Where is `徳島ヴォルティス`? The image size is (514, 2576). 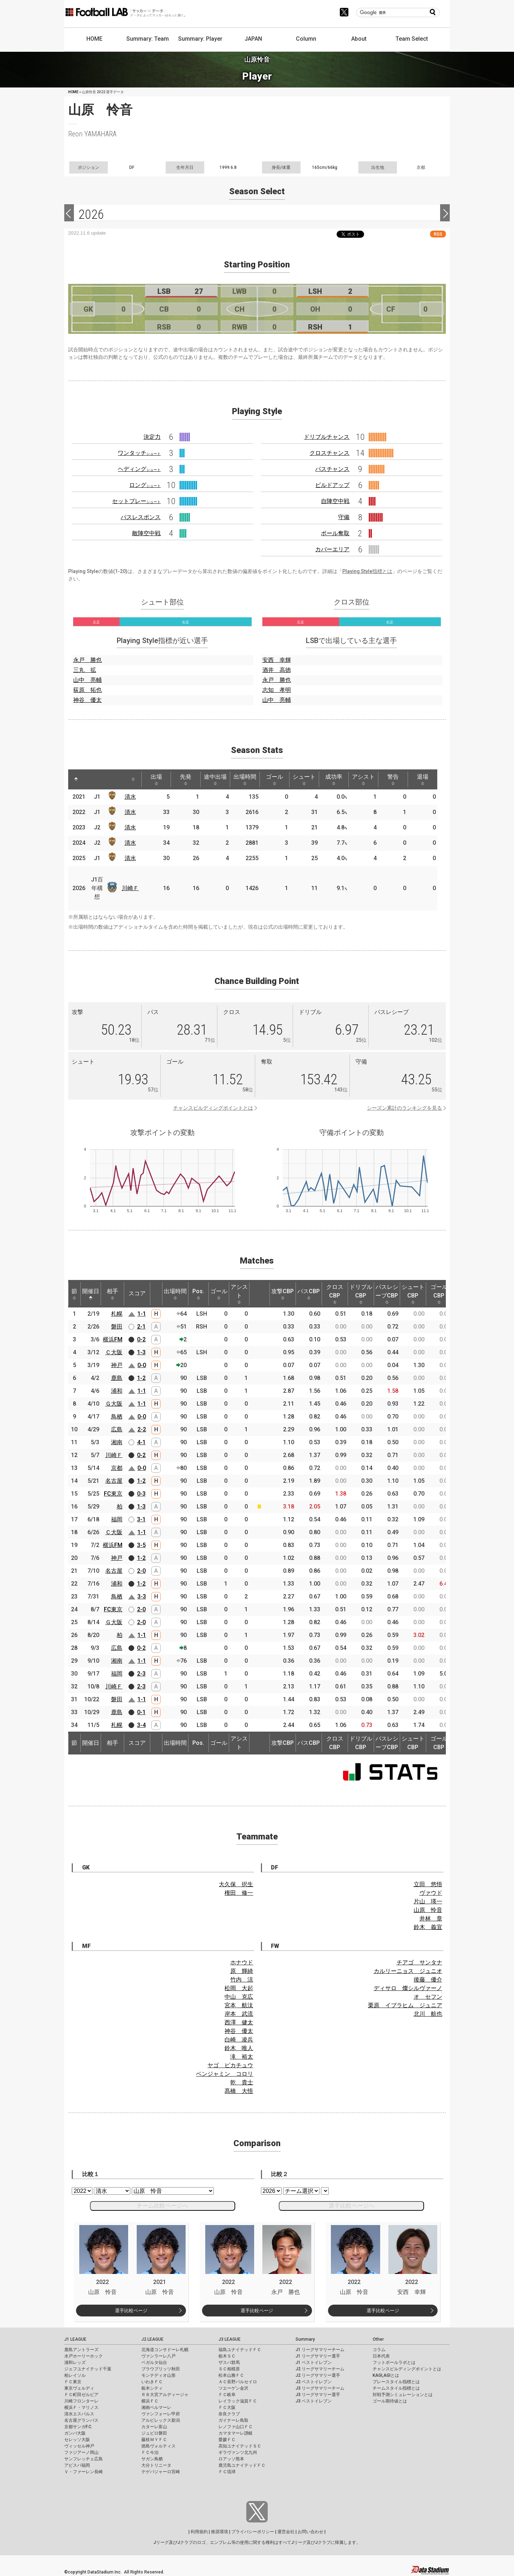 徳島ヴォルティス is located at coordinates (158, 2446).